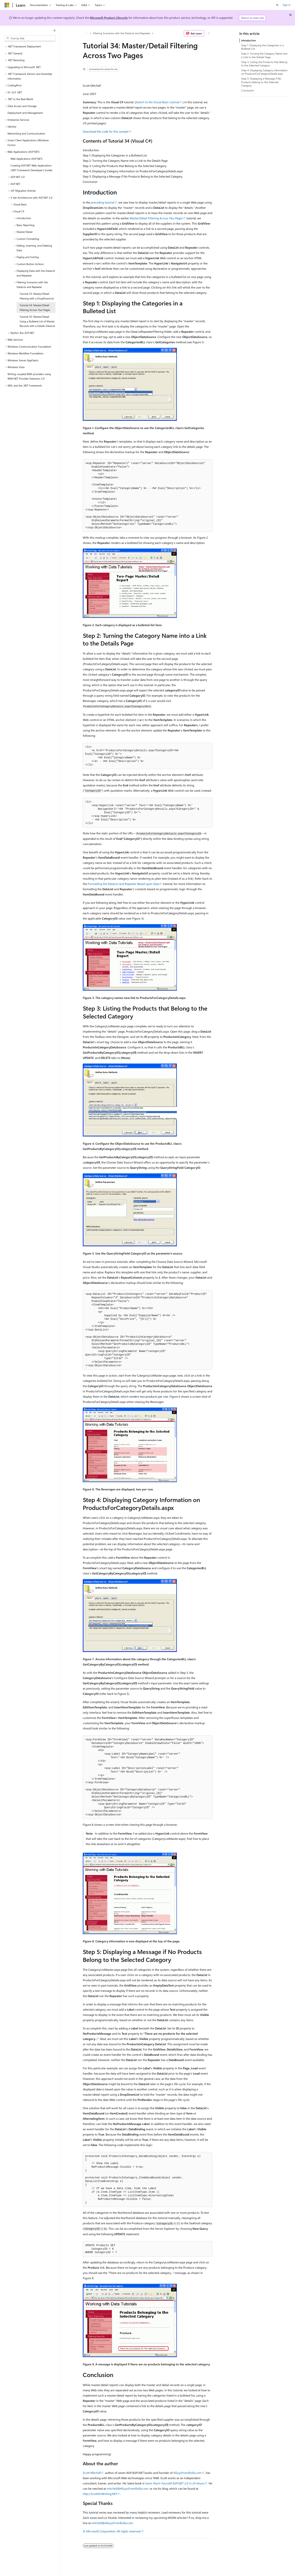 The image size is (295, 2576). Describe the element at coordinates (7, 5) in the screenshot. I see `[Microsoft]` at that location.